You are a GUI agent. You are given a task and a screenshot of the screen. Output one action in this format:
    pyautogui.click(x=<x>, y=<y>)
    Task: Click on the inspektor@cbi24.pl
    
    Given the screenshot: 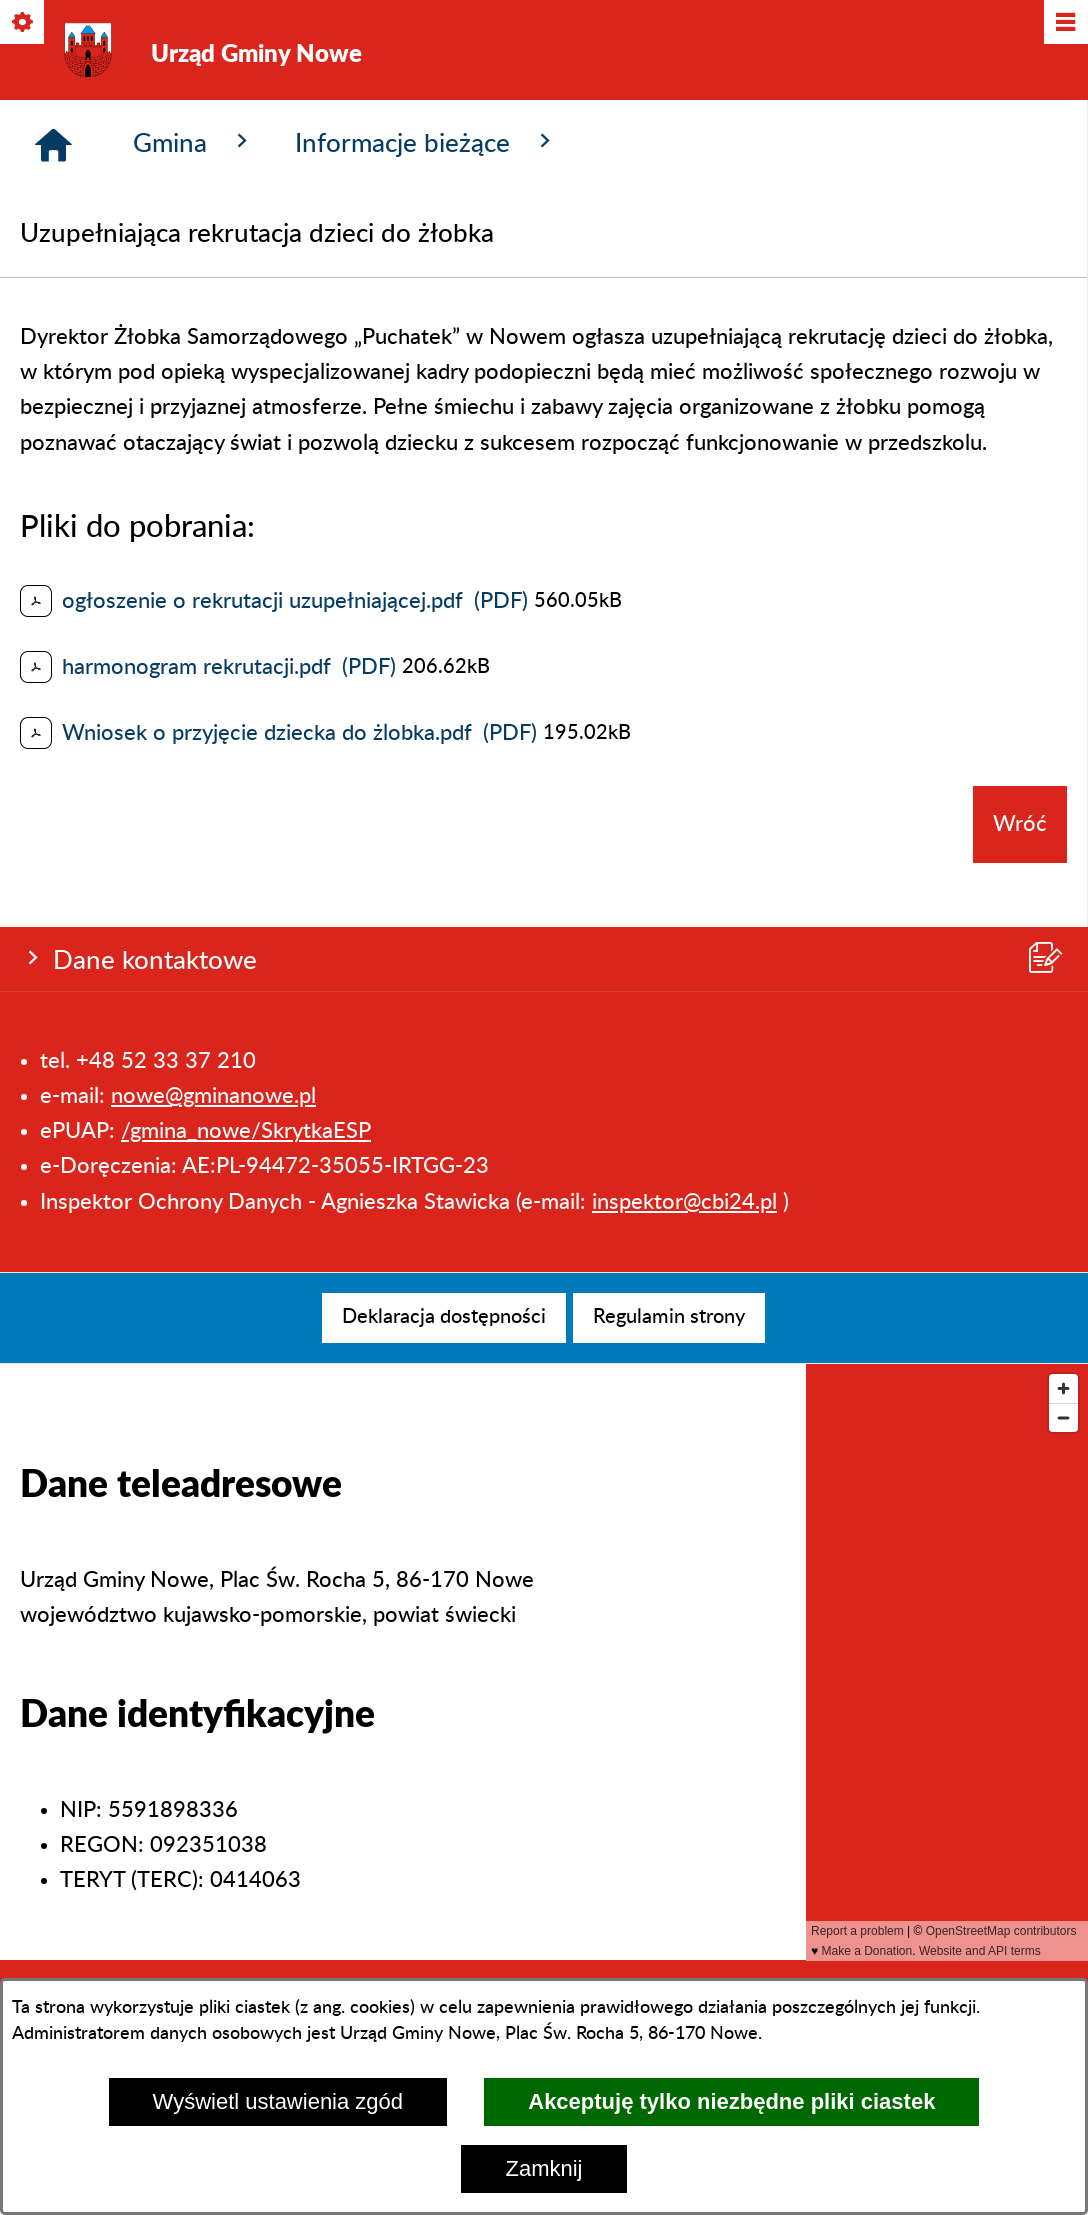 What is the action you would take?
    pyautogui.click(x=684, y=374)
    